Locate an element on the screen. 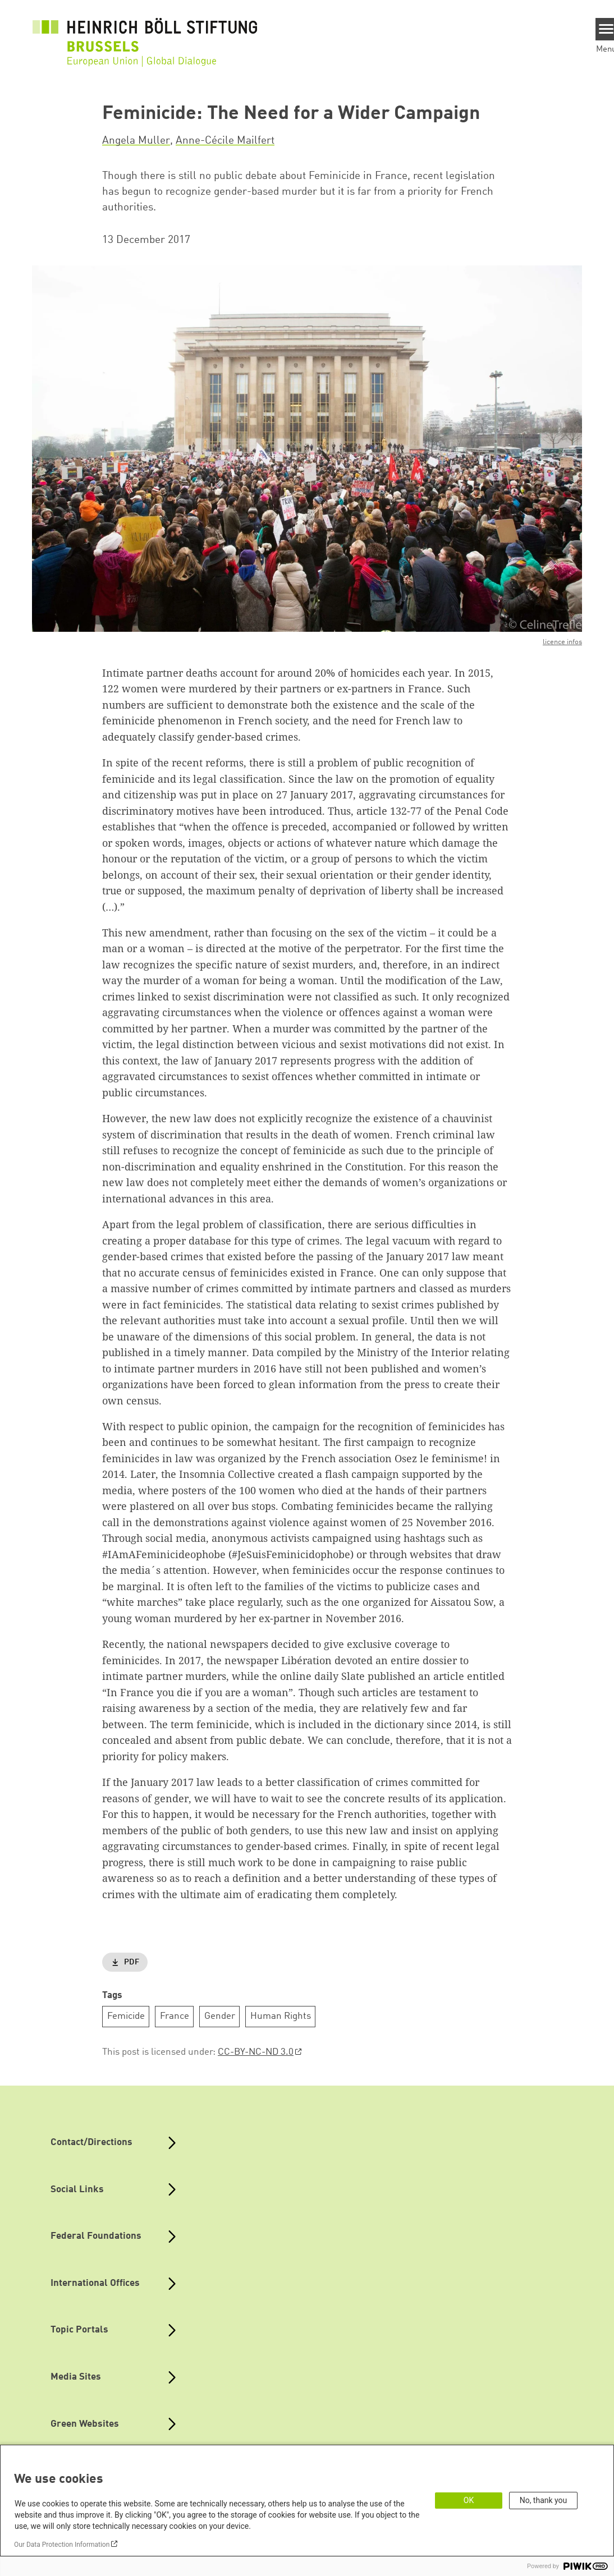 The width and height of the screenshot is (614, 2576). CC-BY-NC-ND 3.0 is located at coordinates (256, 2052).